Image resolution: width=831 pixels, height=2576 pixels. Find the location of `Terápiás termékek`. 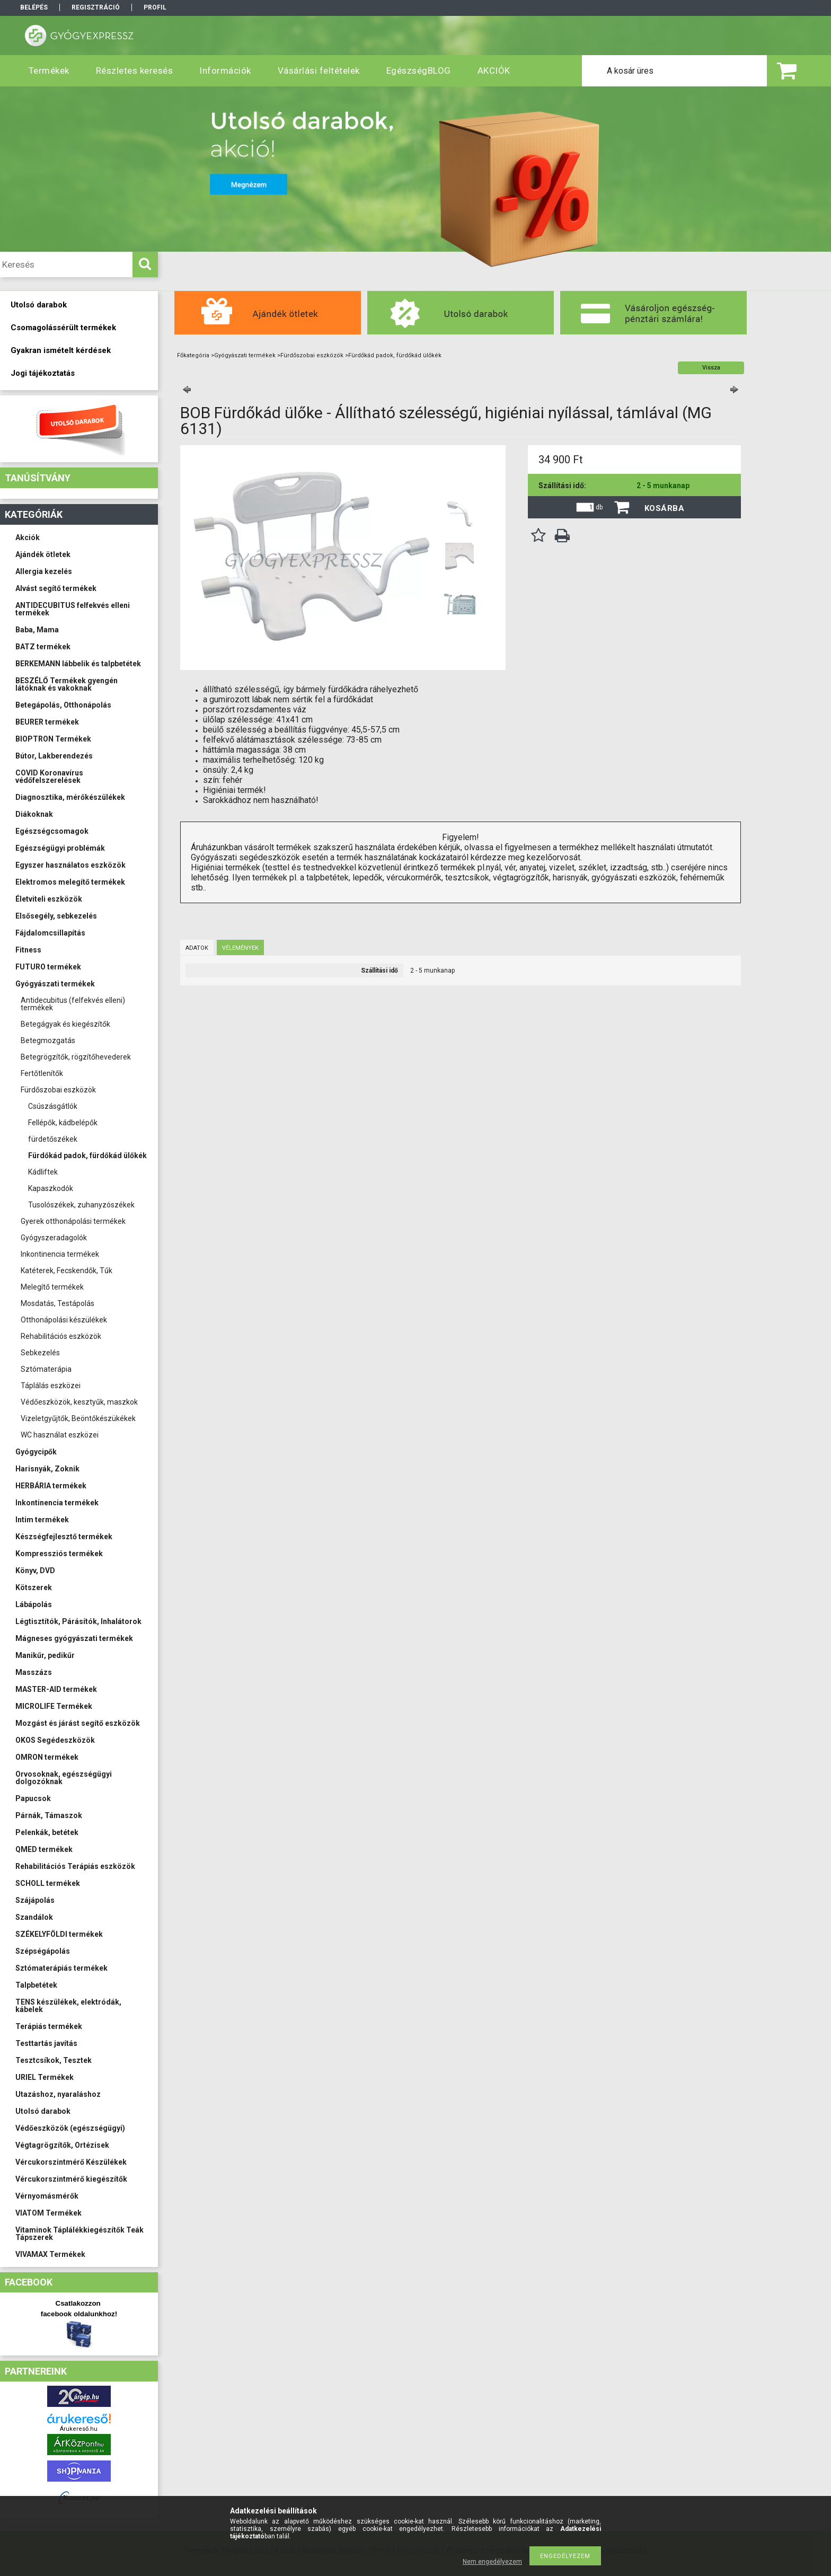

Terápiás termékek is located at coordinates (48, 2026).